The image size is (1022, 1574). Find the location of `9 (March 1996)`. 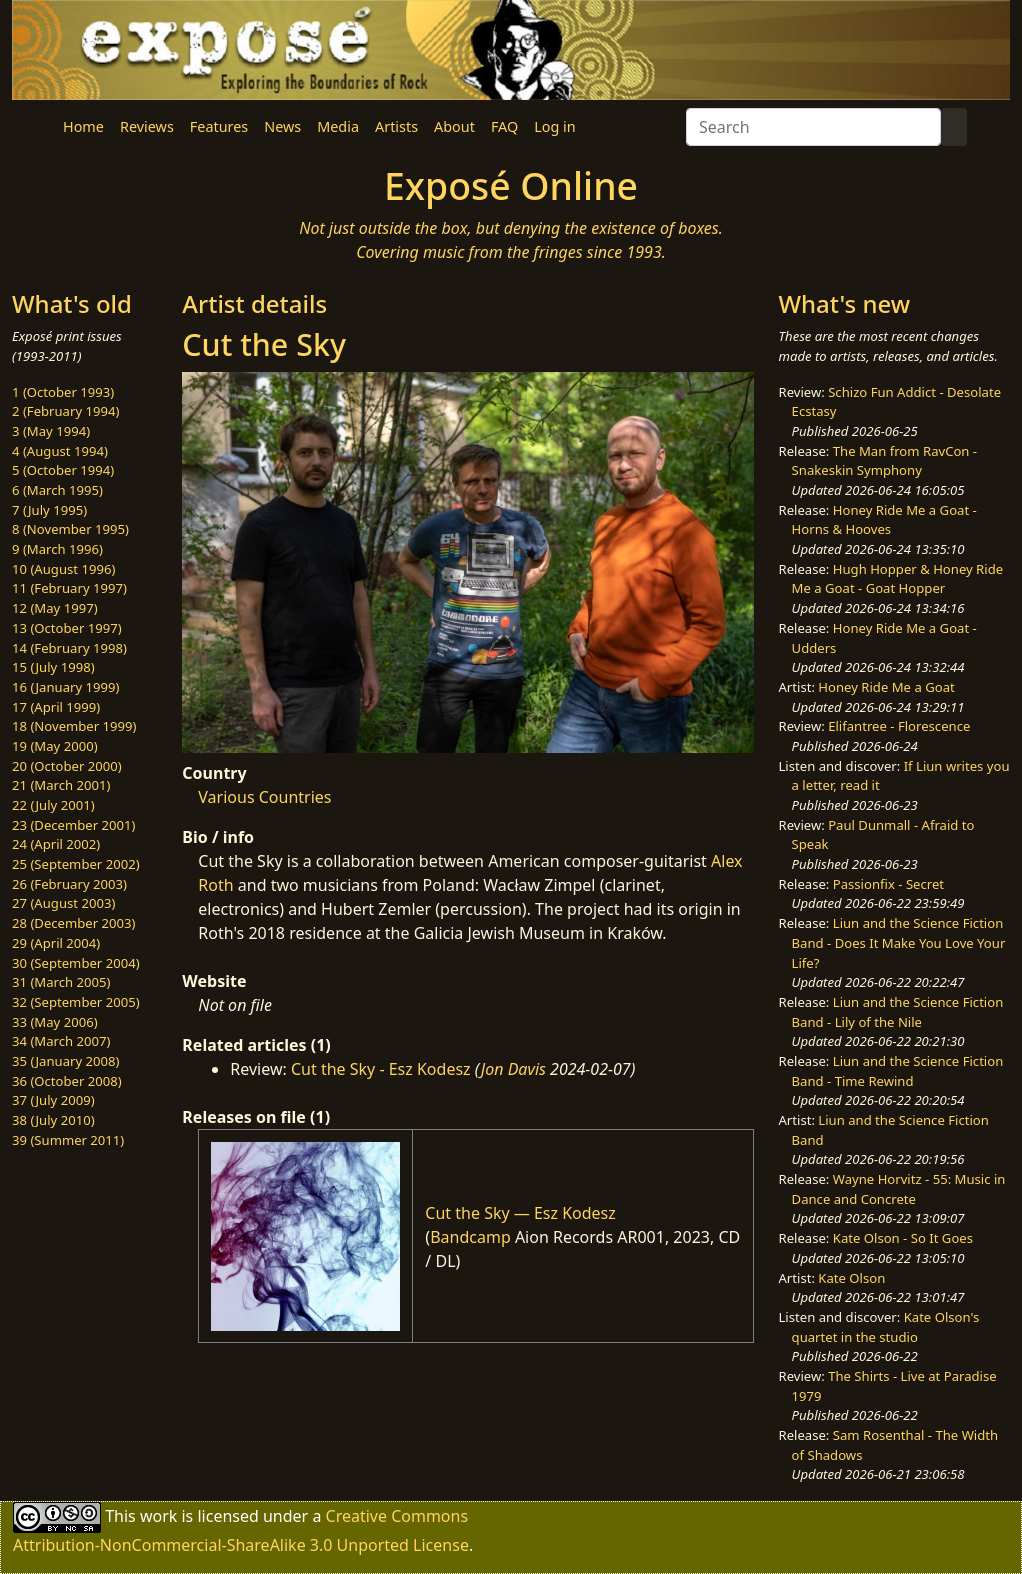

9 (March 1996) is located at coordinates (57, 549).